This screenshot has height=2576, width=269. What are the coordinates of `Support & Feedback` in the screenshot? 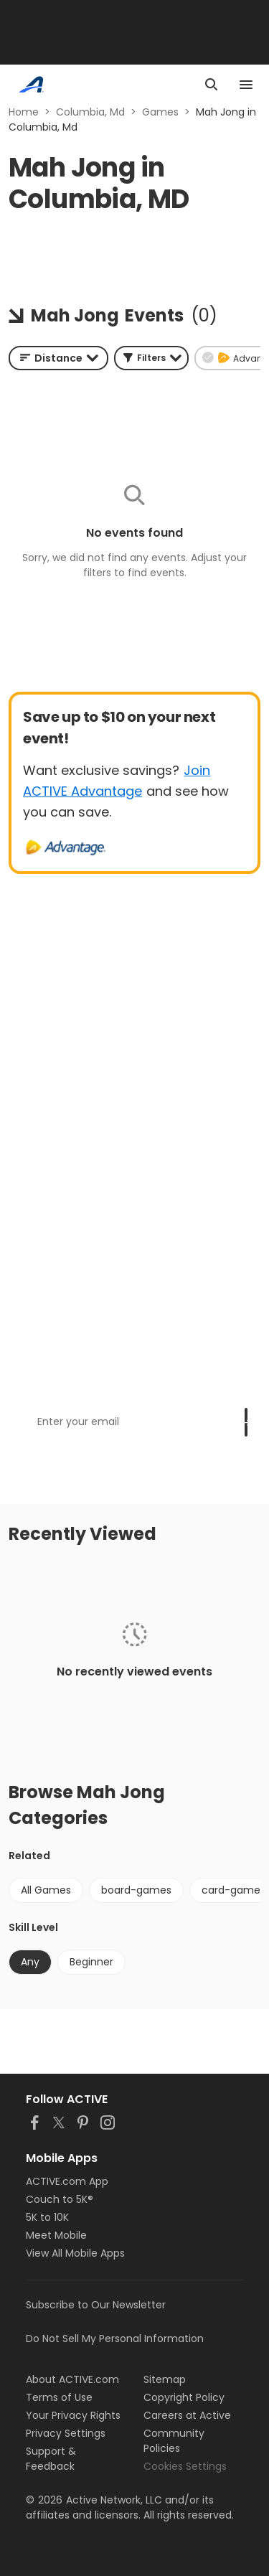 It's located at (51, 2458).